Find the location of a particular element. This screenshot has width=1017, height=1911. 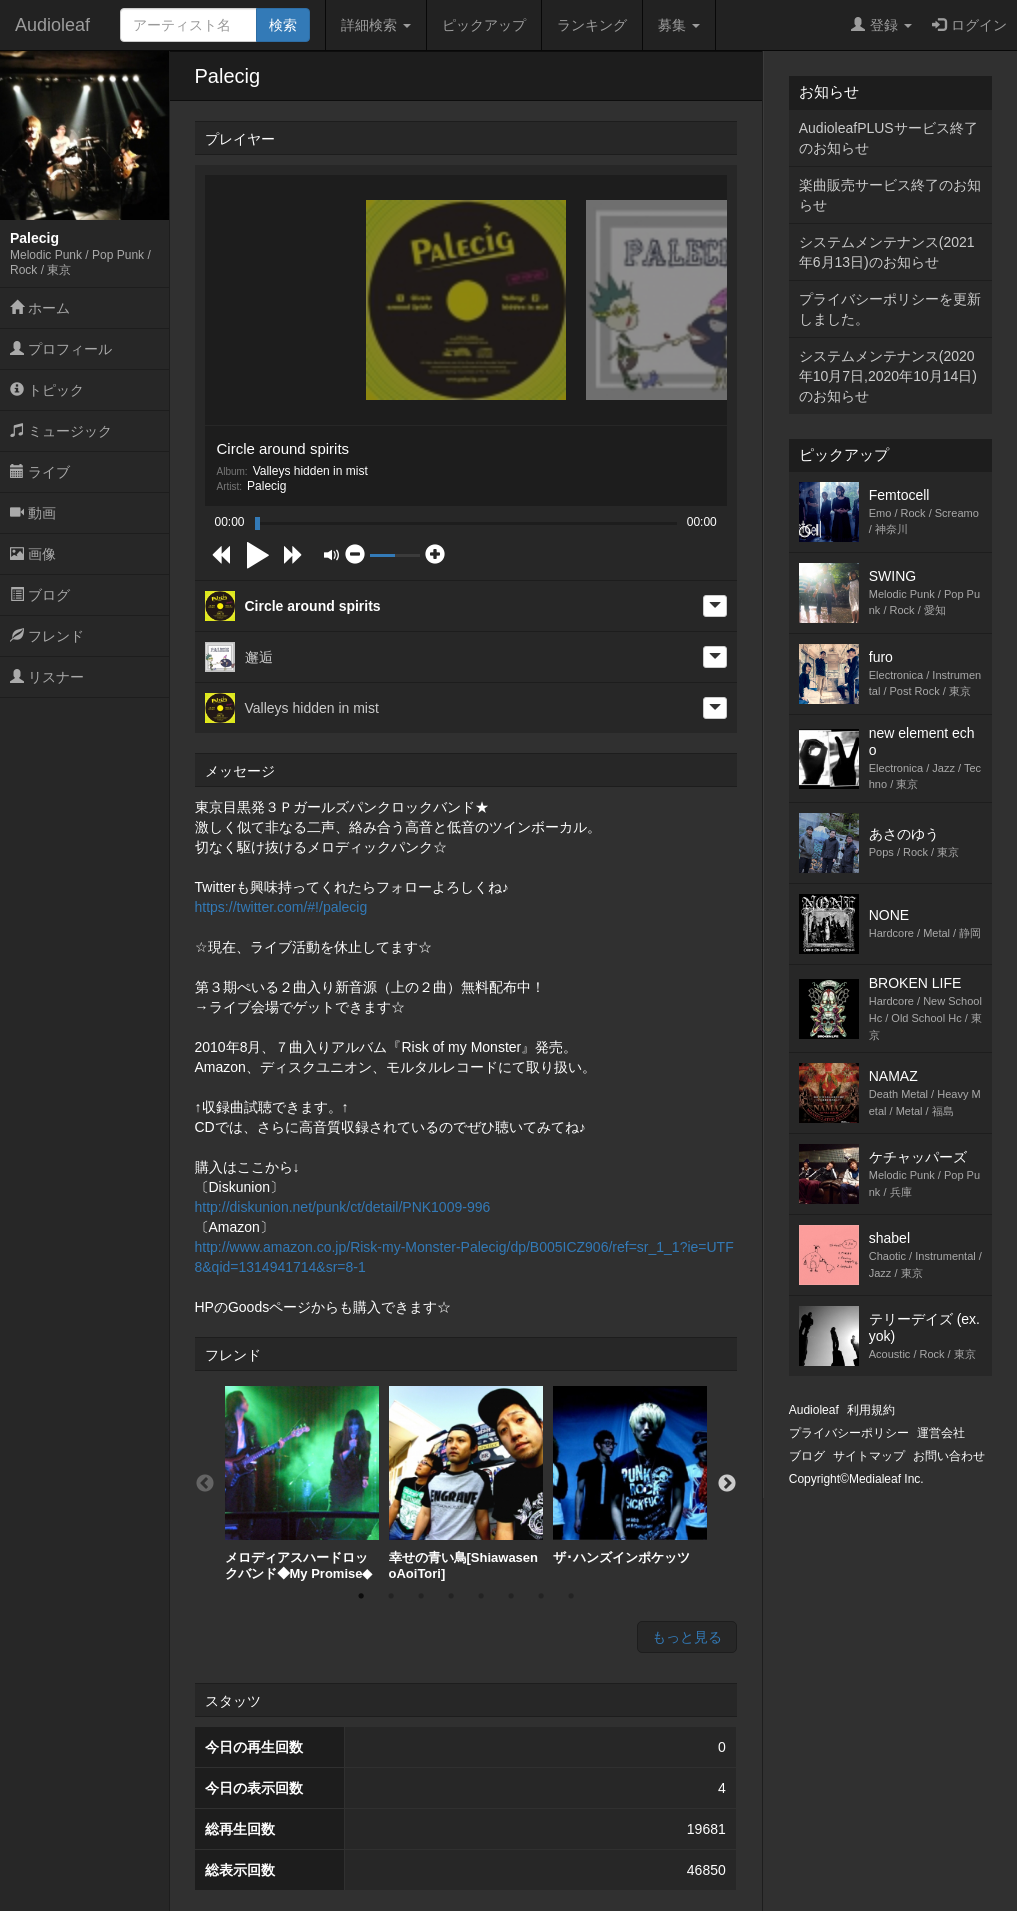

トピック is located at coordinates (47, 390).